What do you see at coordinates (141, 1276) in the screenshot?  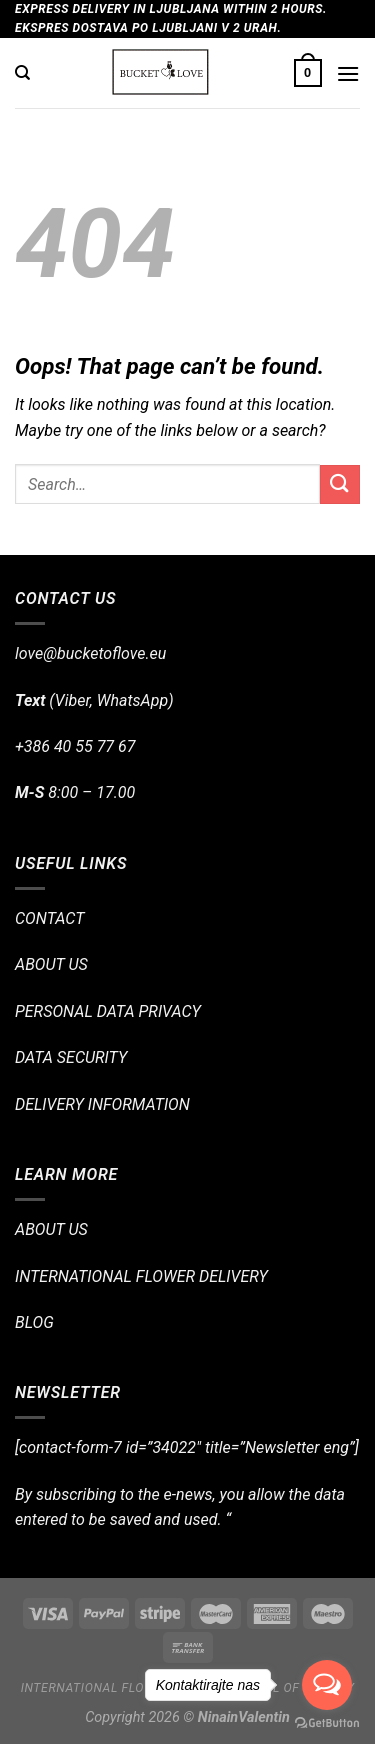 I see `INTERNATIONAL FLOWER DELIVERY` at bounding box center [141, 1276].